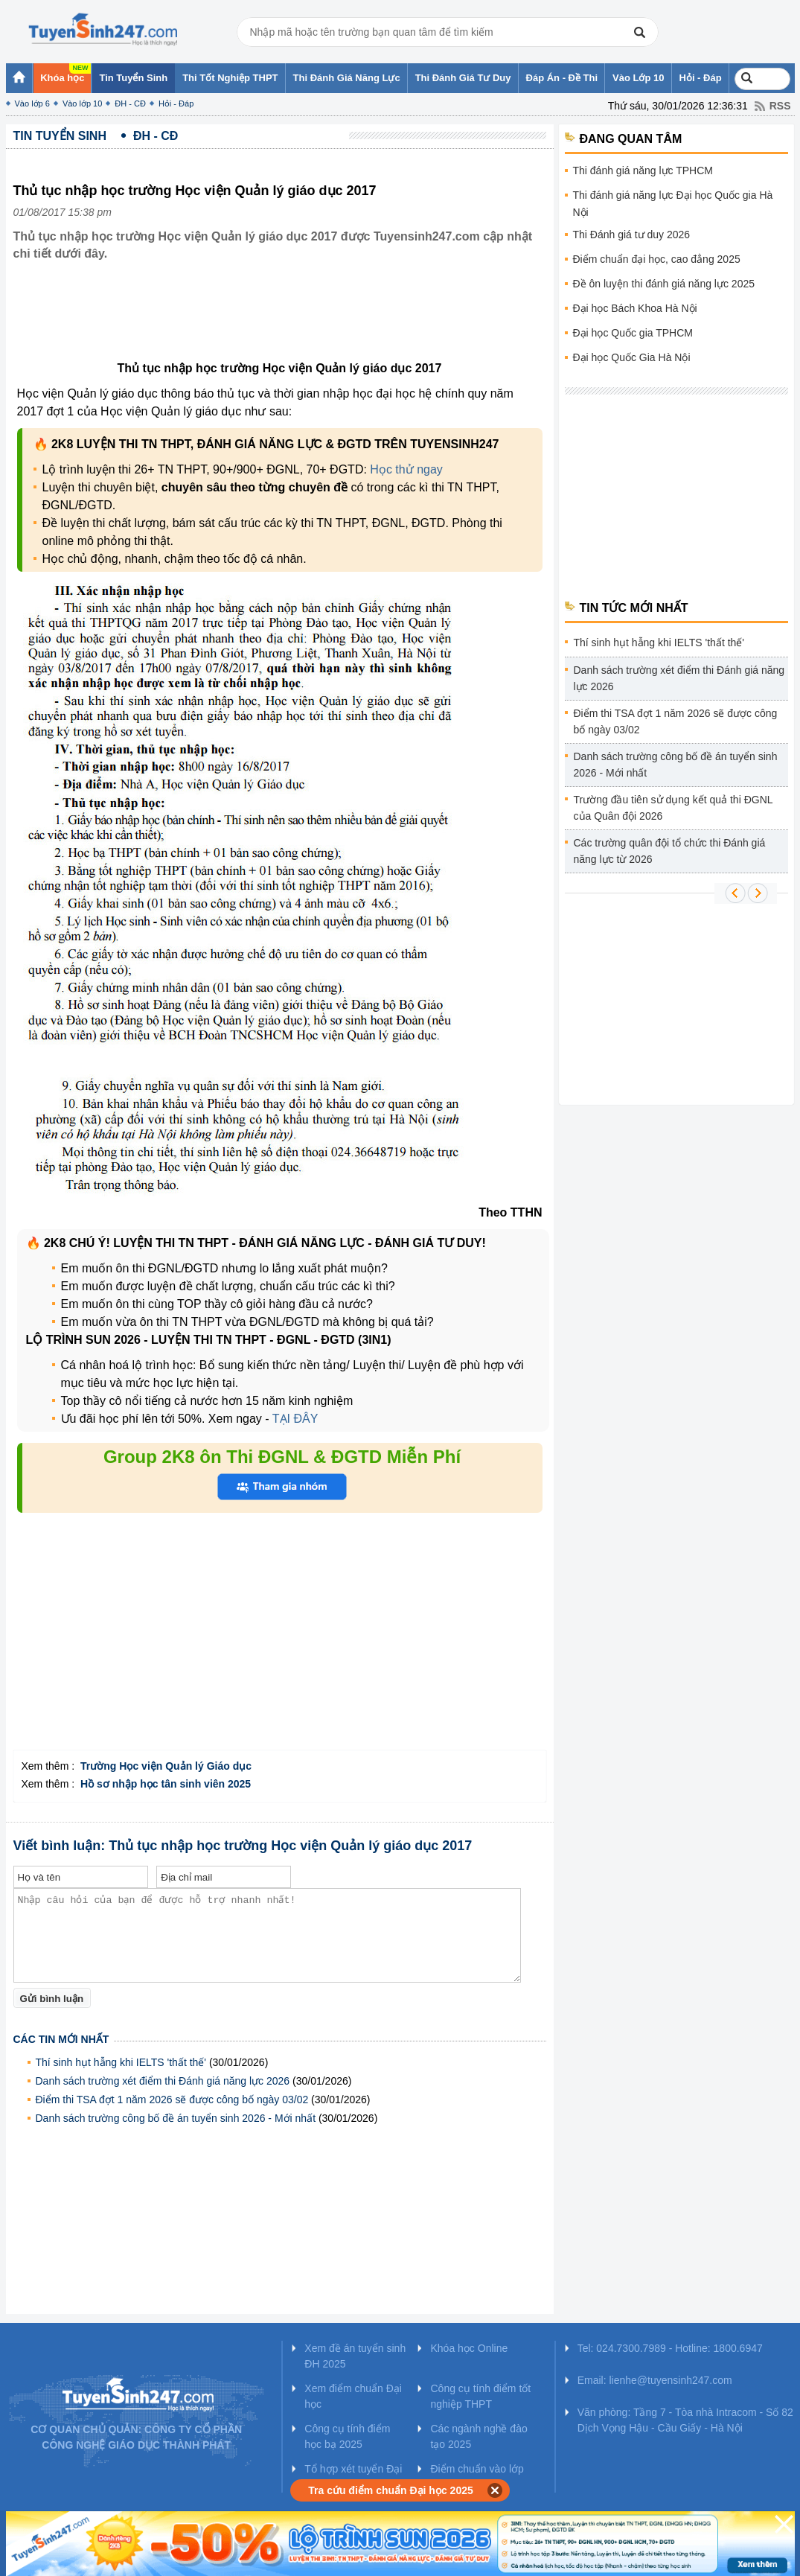 This screenshot has width=800, height=2576. What do you see at coordinates (295, 1418) in the screenshot?
I see `TẠI ĐÂY` at bounding box center [295, 1418].